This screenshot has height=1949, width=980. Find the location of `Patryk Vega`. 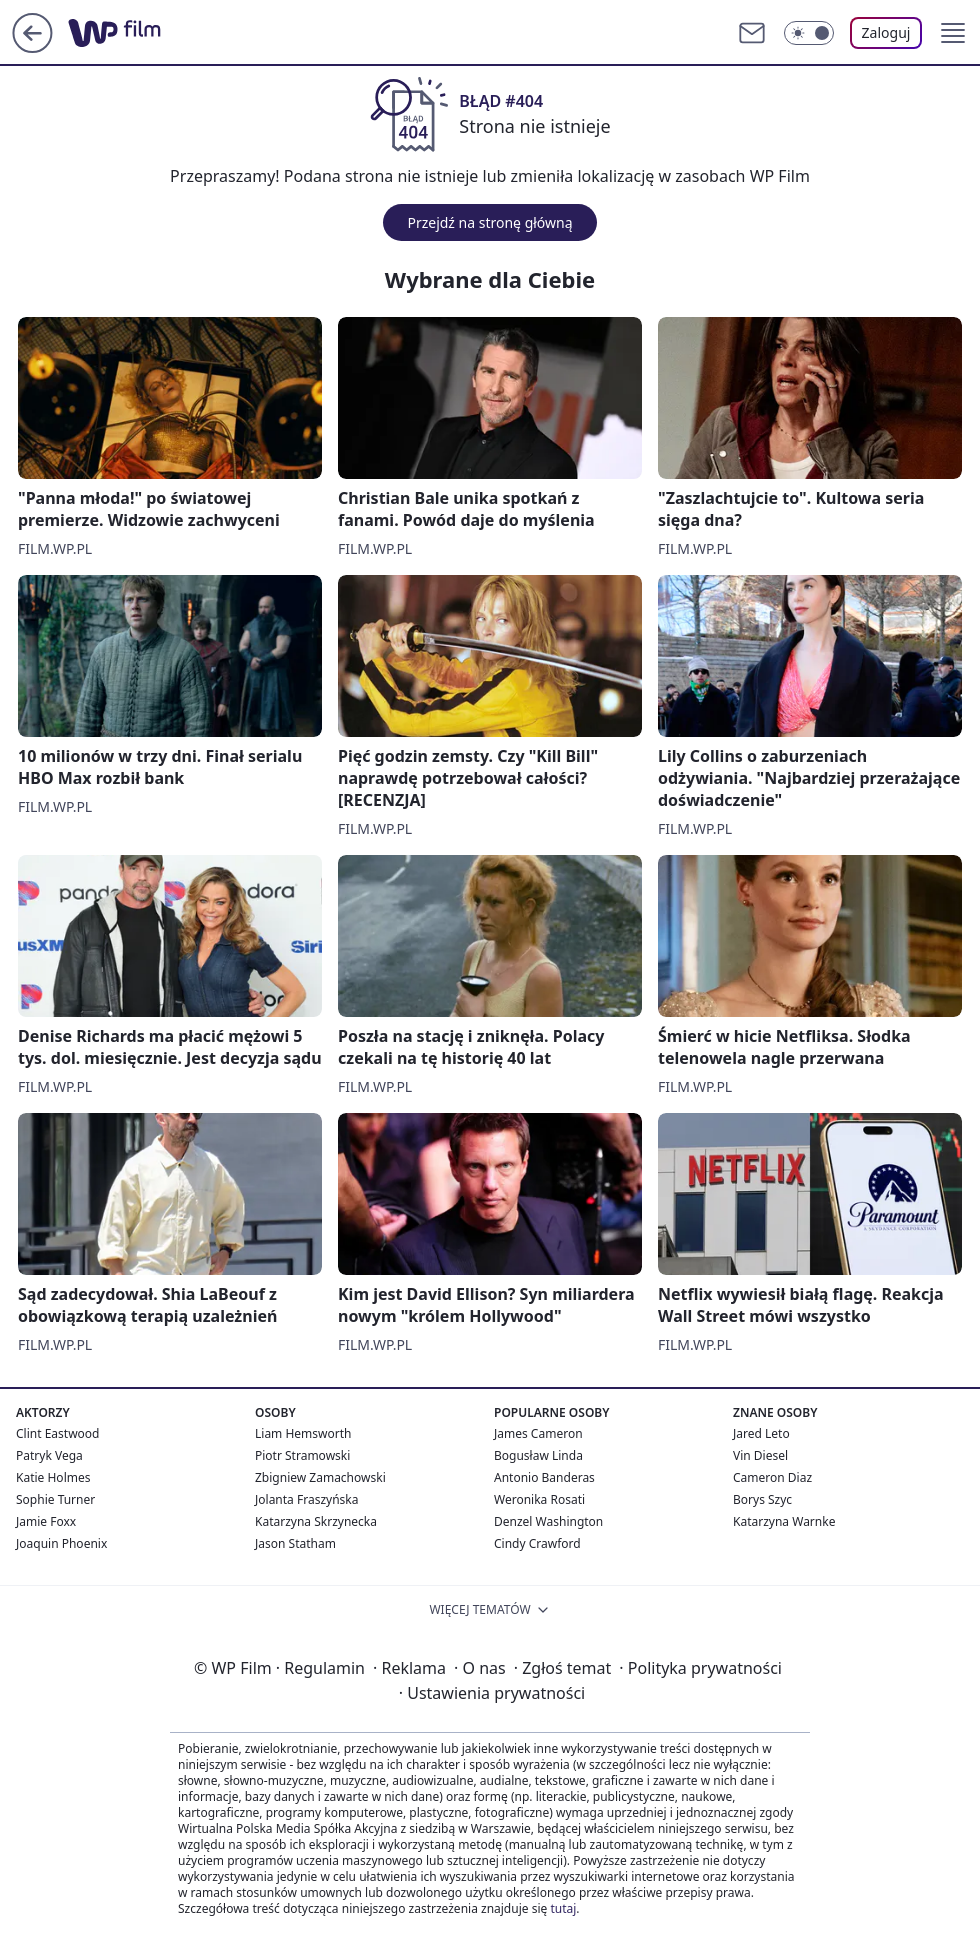

Patryk Vega is located at coordinates (49, 1455).